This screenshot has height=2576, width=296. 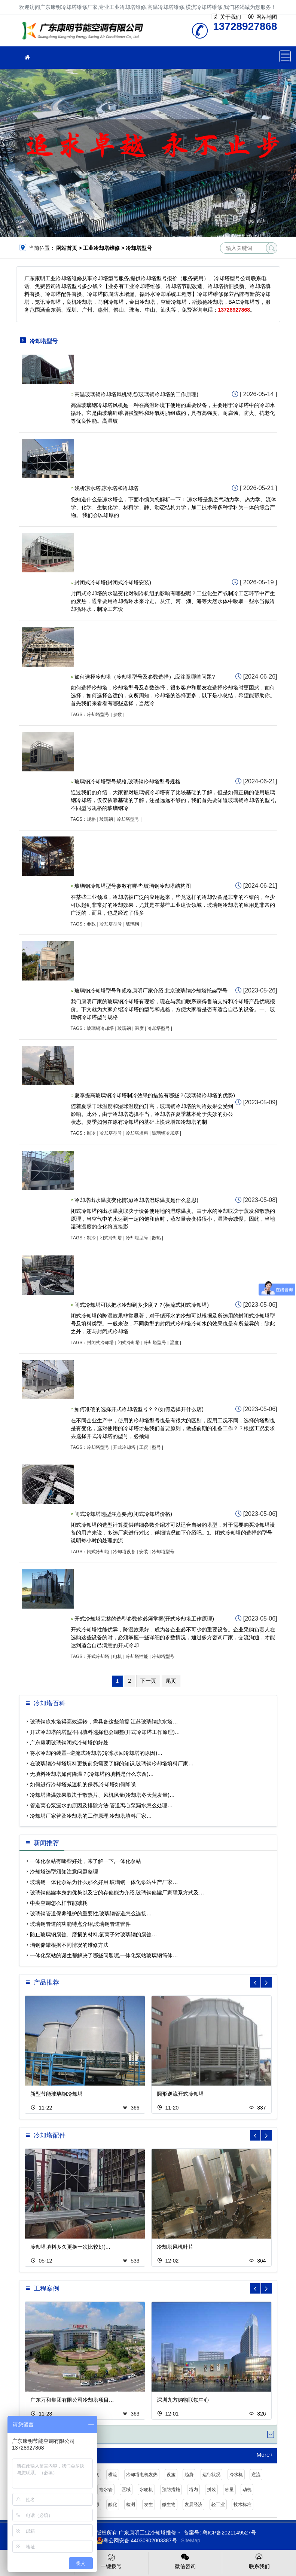 I want to click on 水轮机, so click(x=146, y=2489).